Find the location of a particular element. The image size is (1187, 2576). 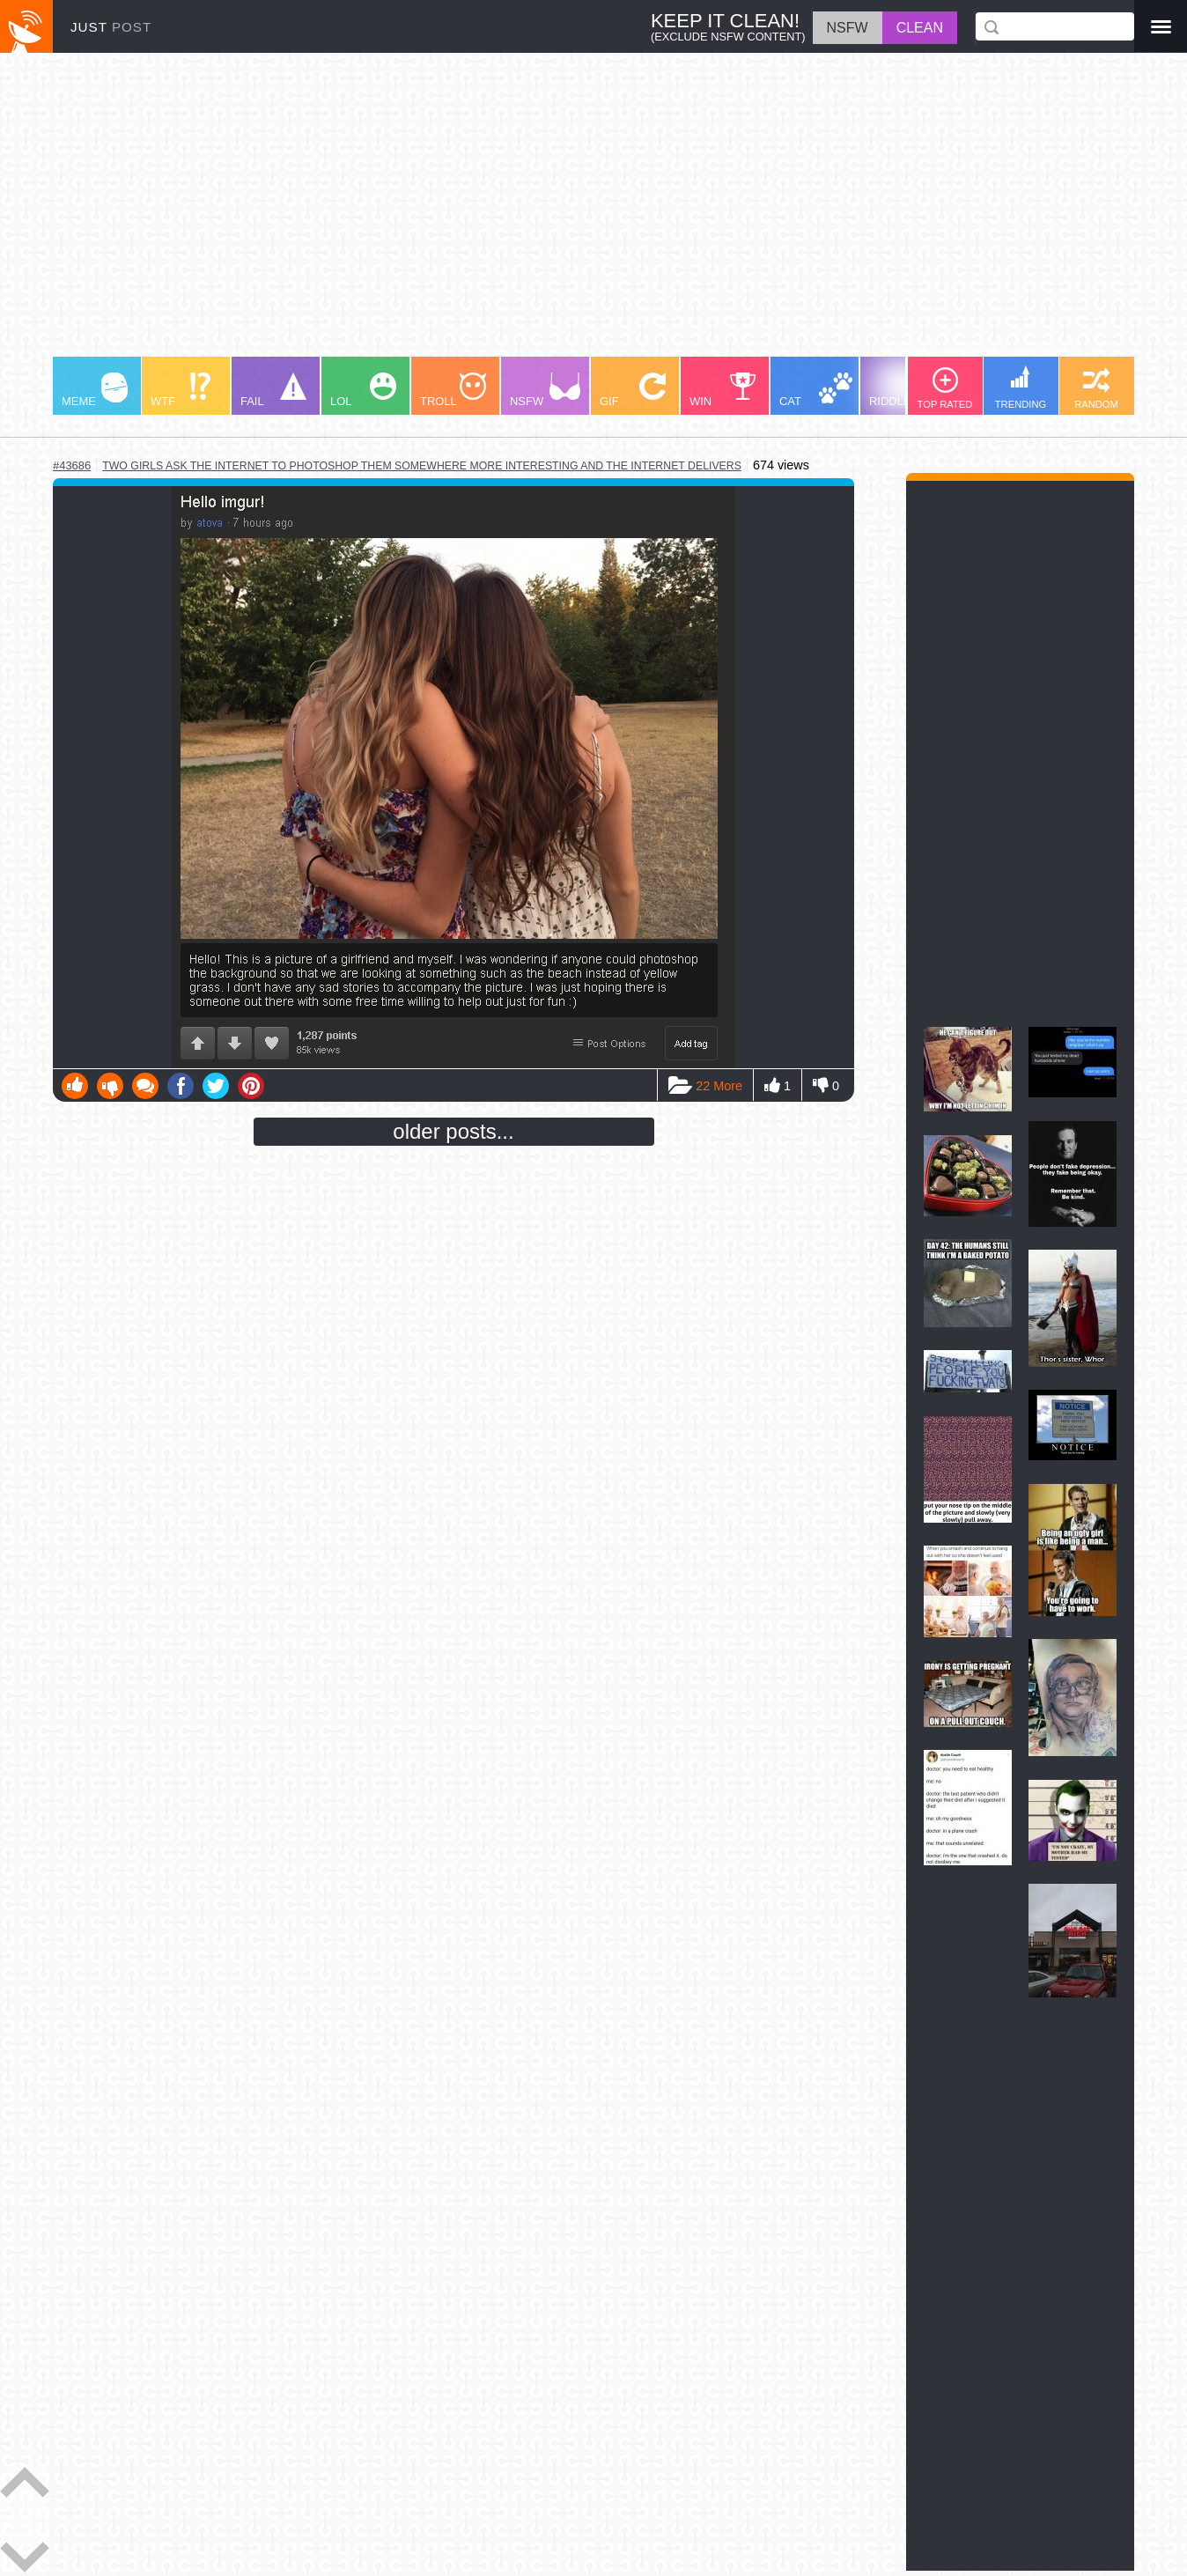

WIN is located at coordinates (722, 390).